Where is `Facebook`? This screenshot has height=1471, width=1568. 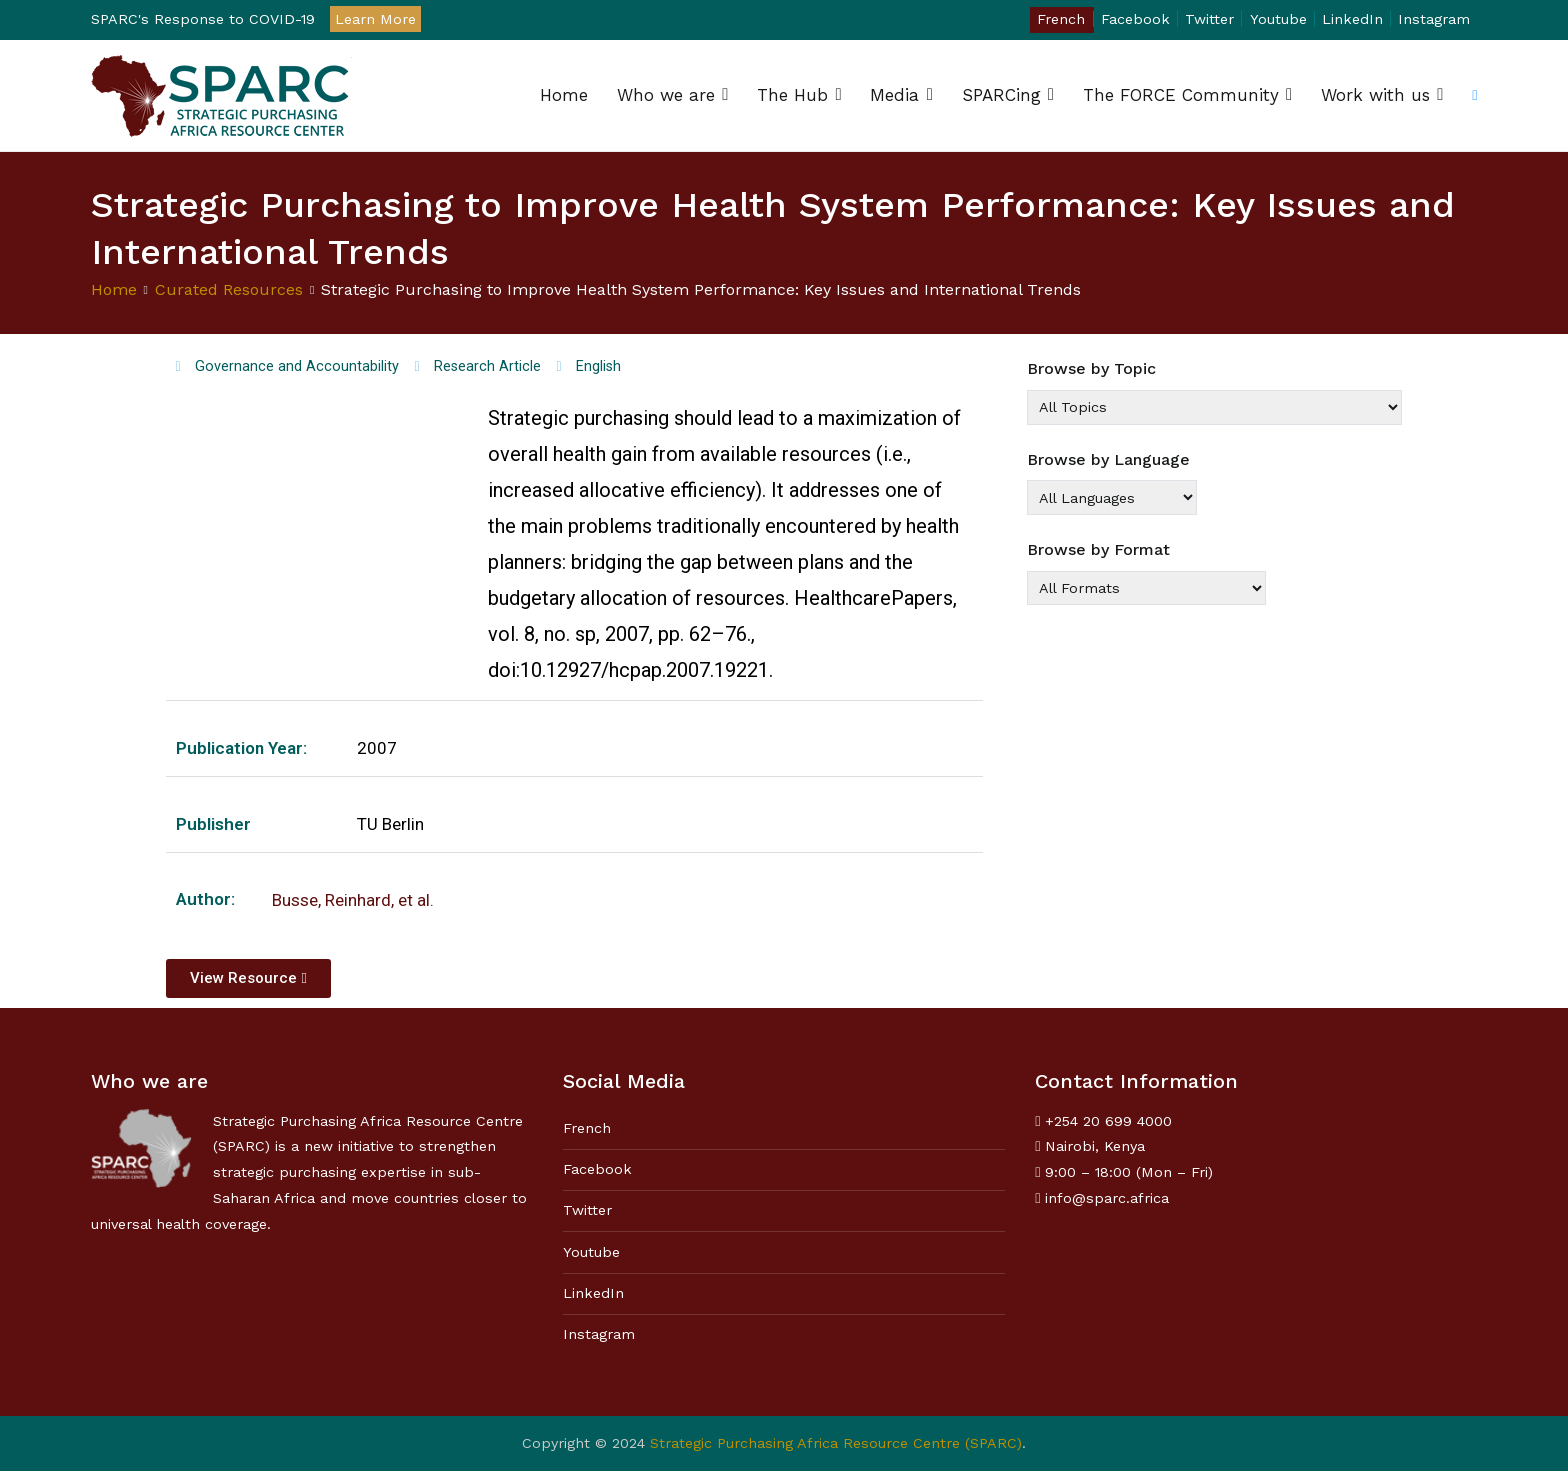
Facebook is located at coordinates (1135, 19).